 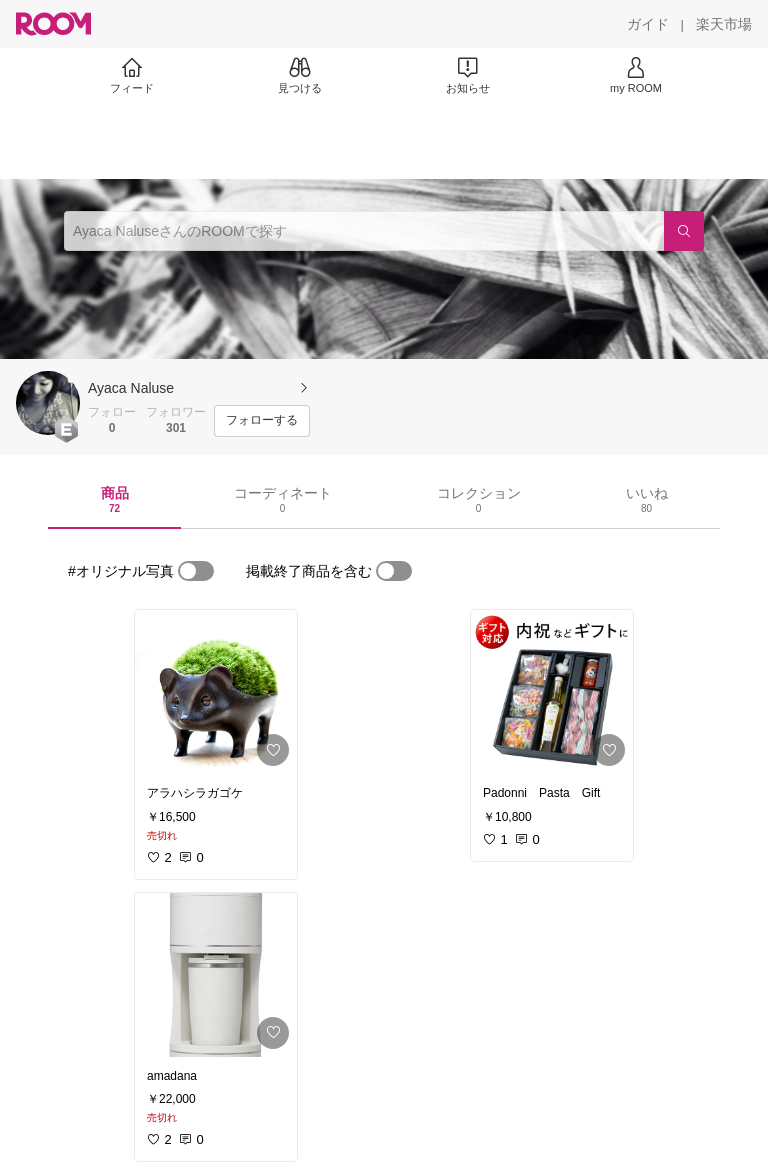 What do you see at coordinates (216, 692) in the screenshot?
I see `[link]` at bounding box center [216, 692].